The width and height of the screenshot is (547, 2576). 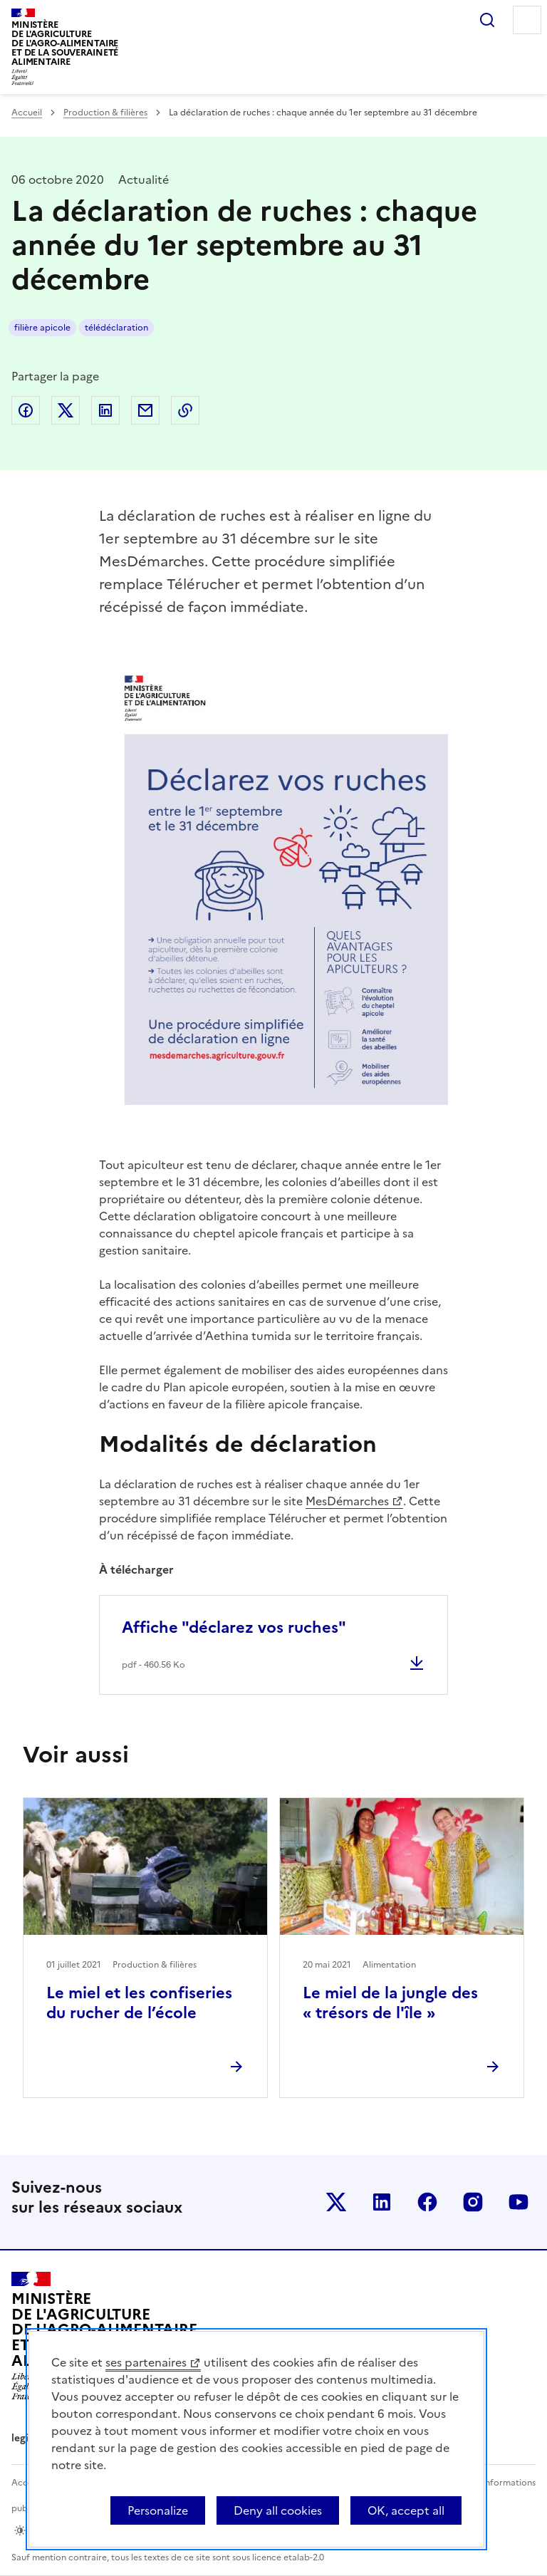 What do you see at coordinates (427, 2202) in the screenshot?
I see `Le ministère sur Facebook` at bounding box center [427, 2202].